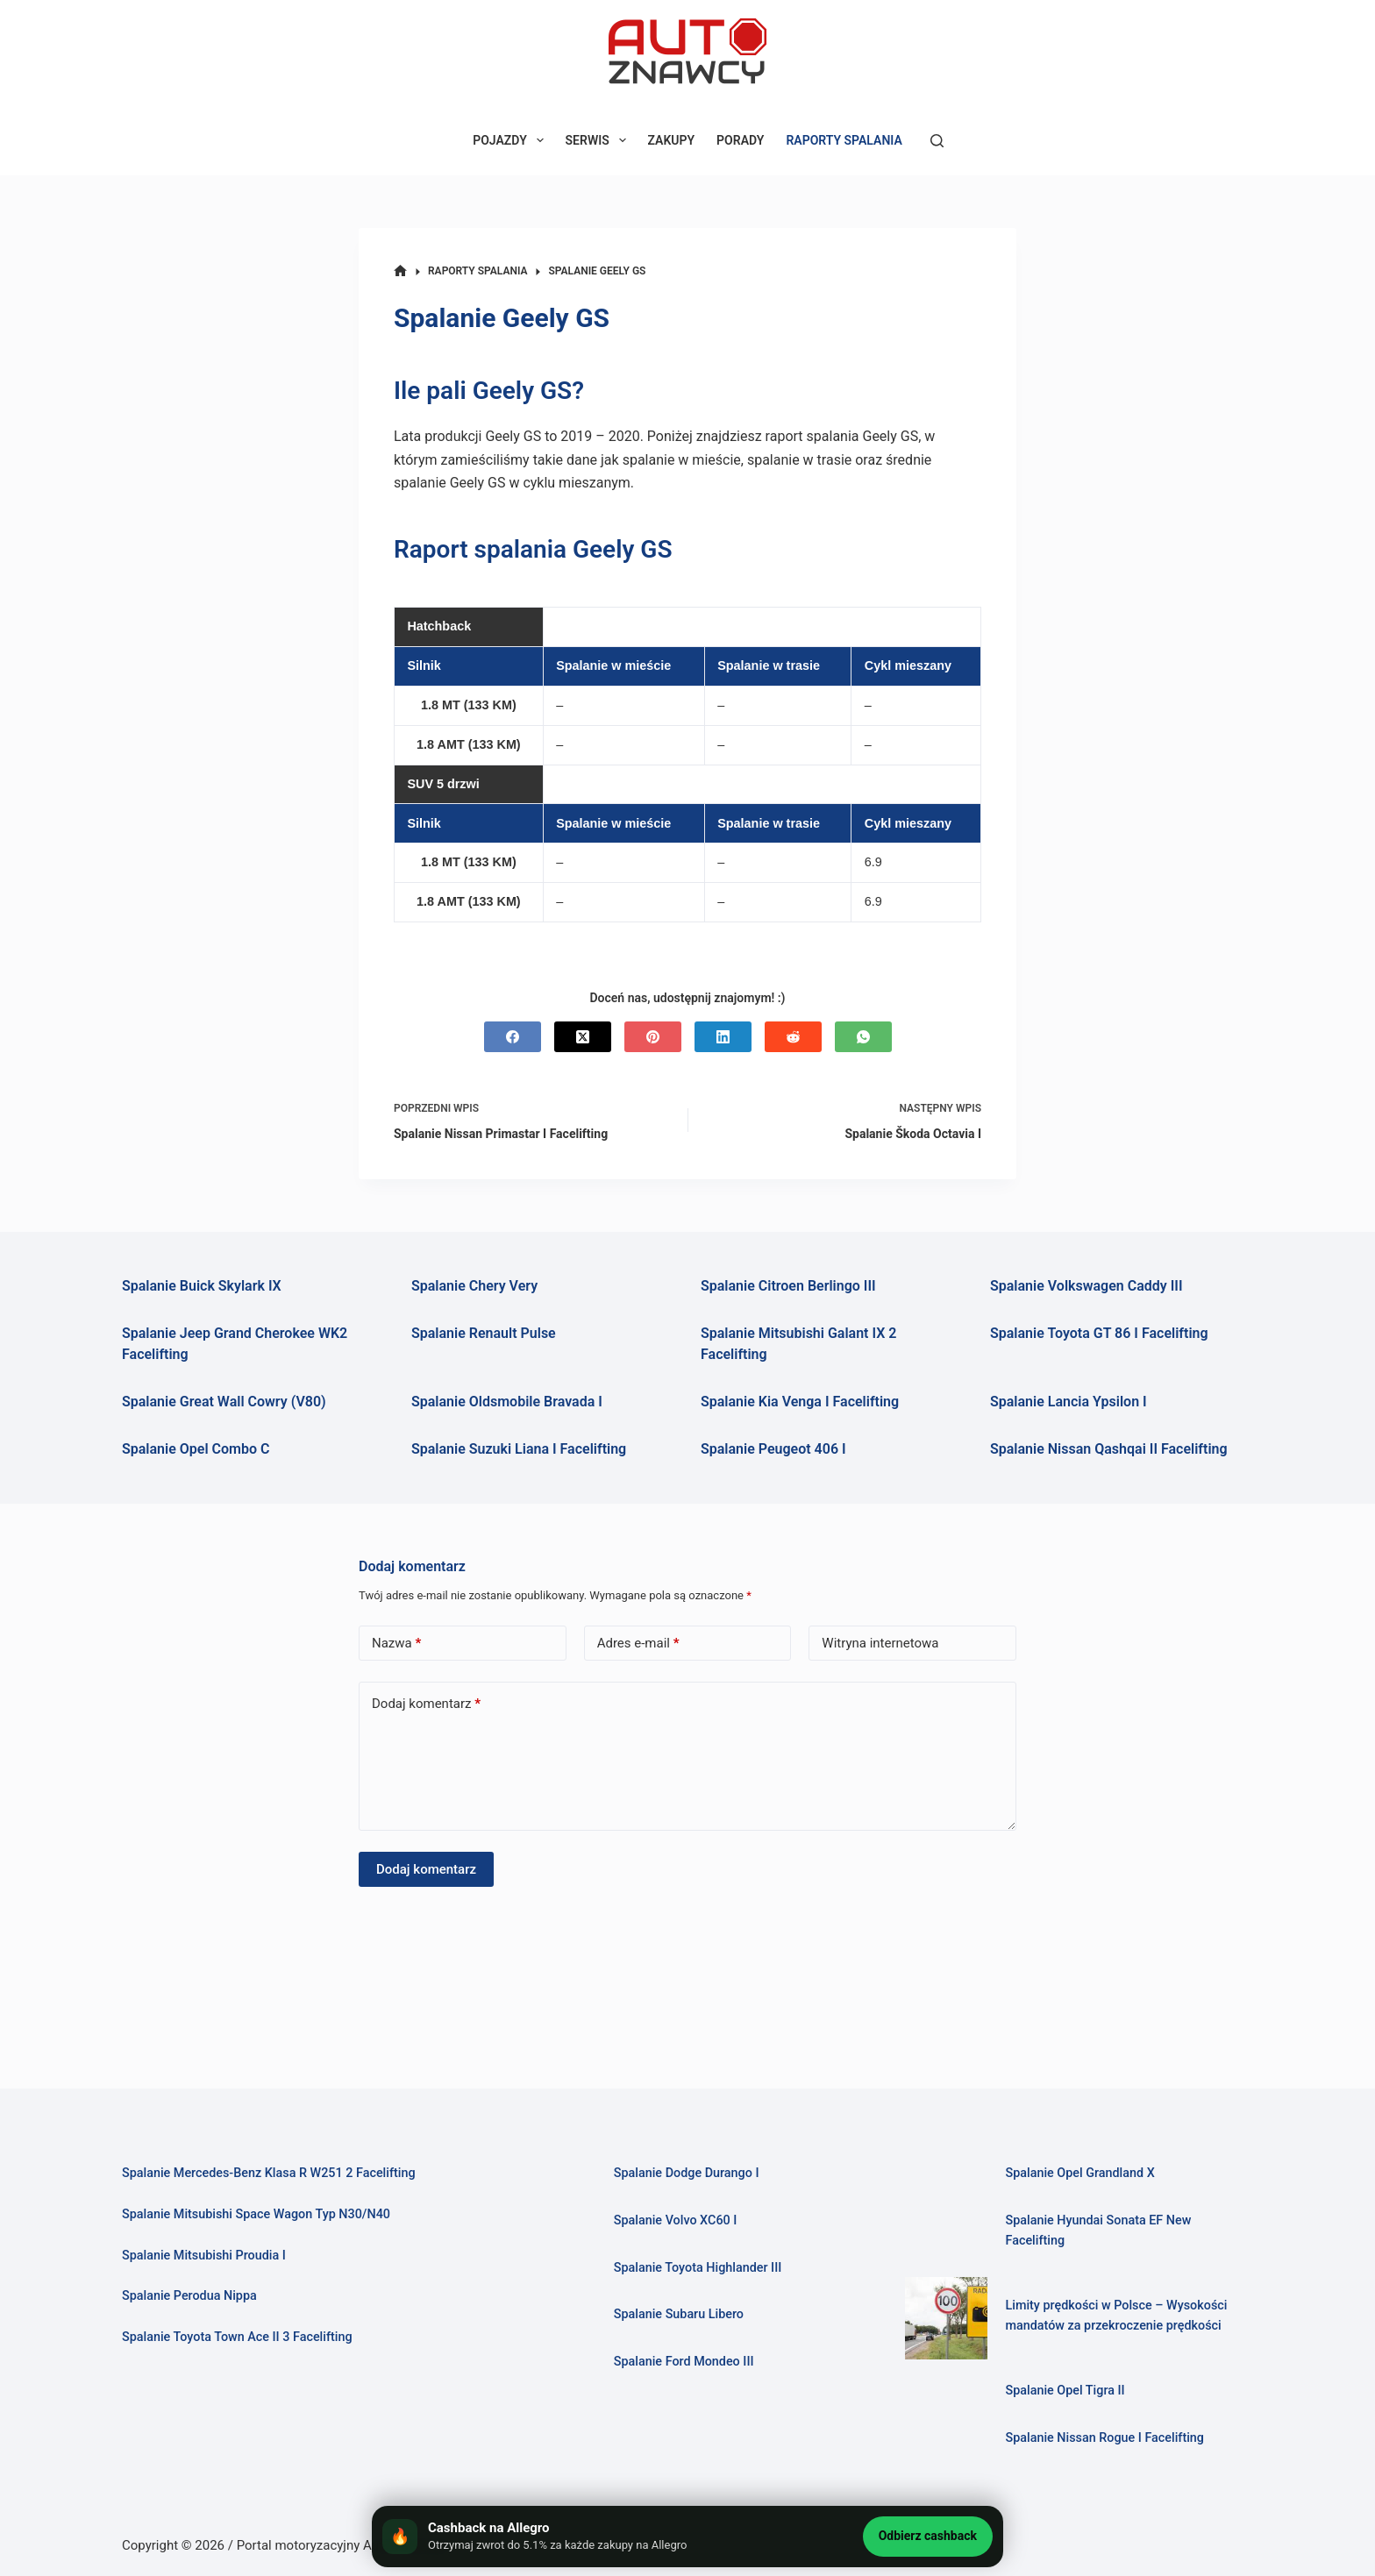 Image resolution: width=1375 pixels, height=2576 pixels. Describe the element at coordinates (195, 1449) in the screenshot. I see `Spalanie Opel Combo C` at that location.